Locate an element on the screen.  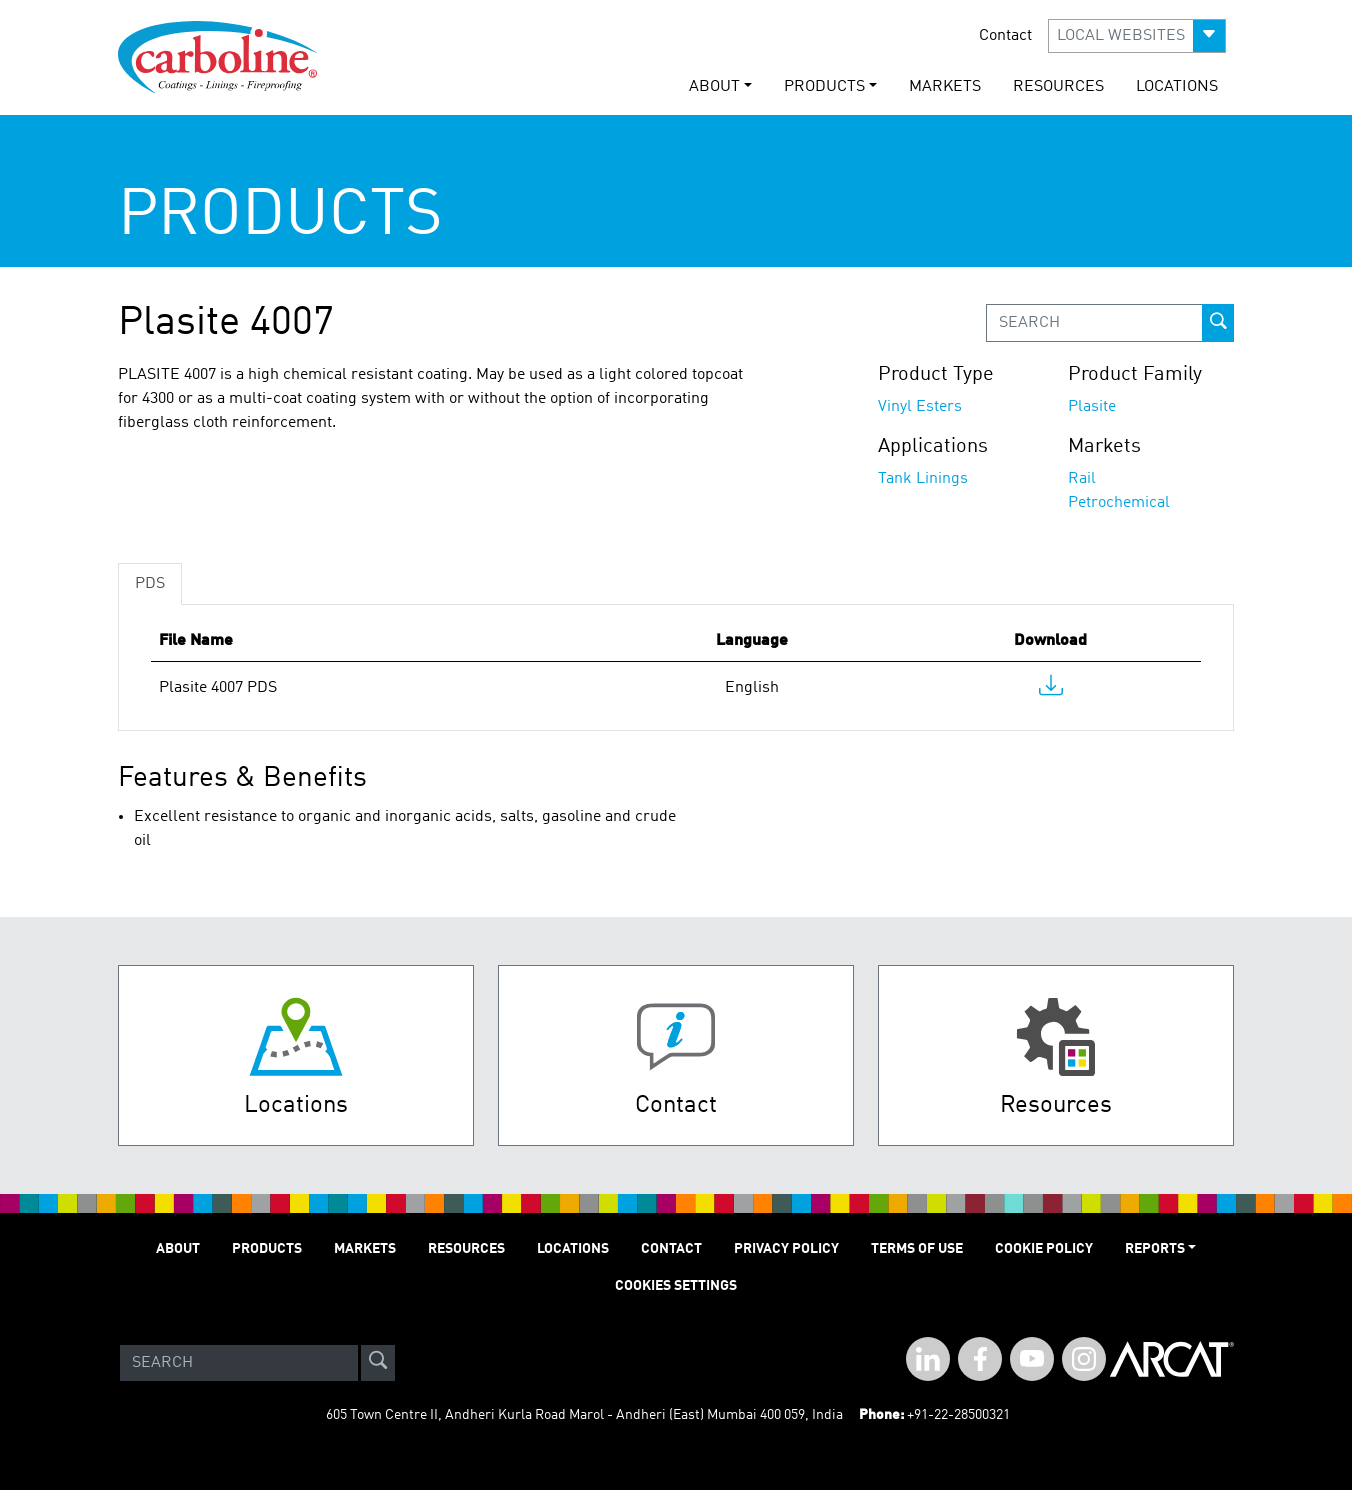
Cookies Settings [Open Preferences] is located at coordinates (676, 1286).